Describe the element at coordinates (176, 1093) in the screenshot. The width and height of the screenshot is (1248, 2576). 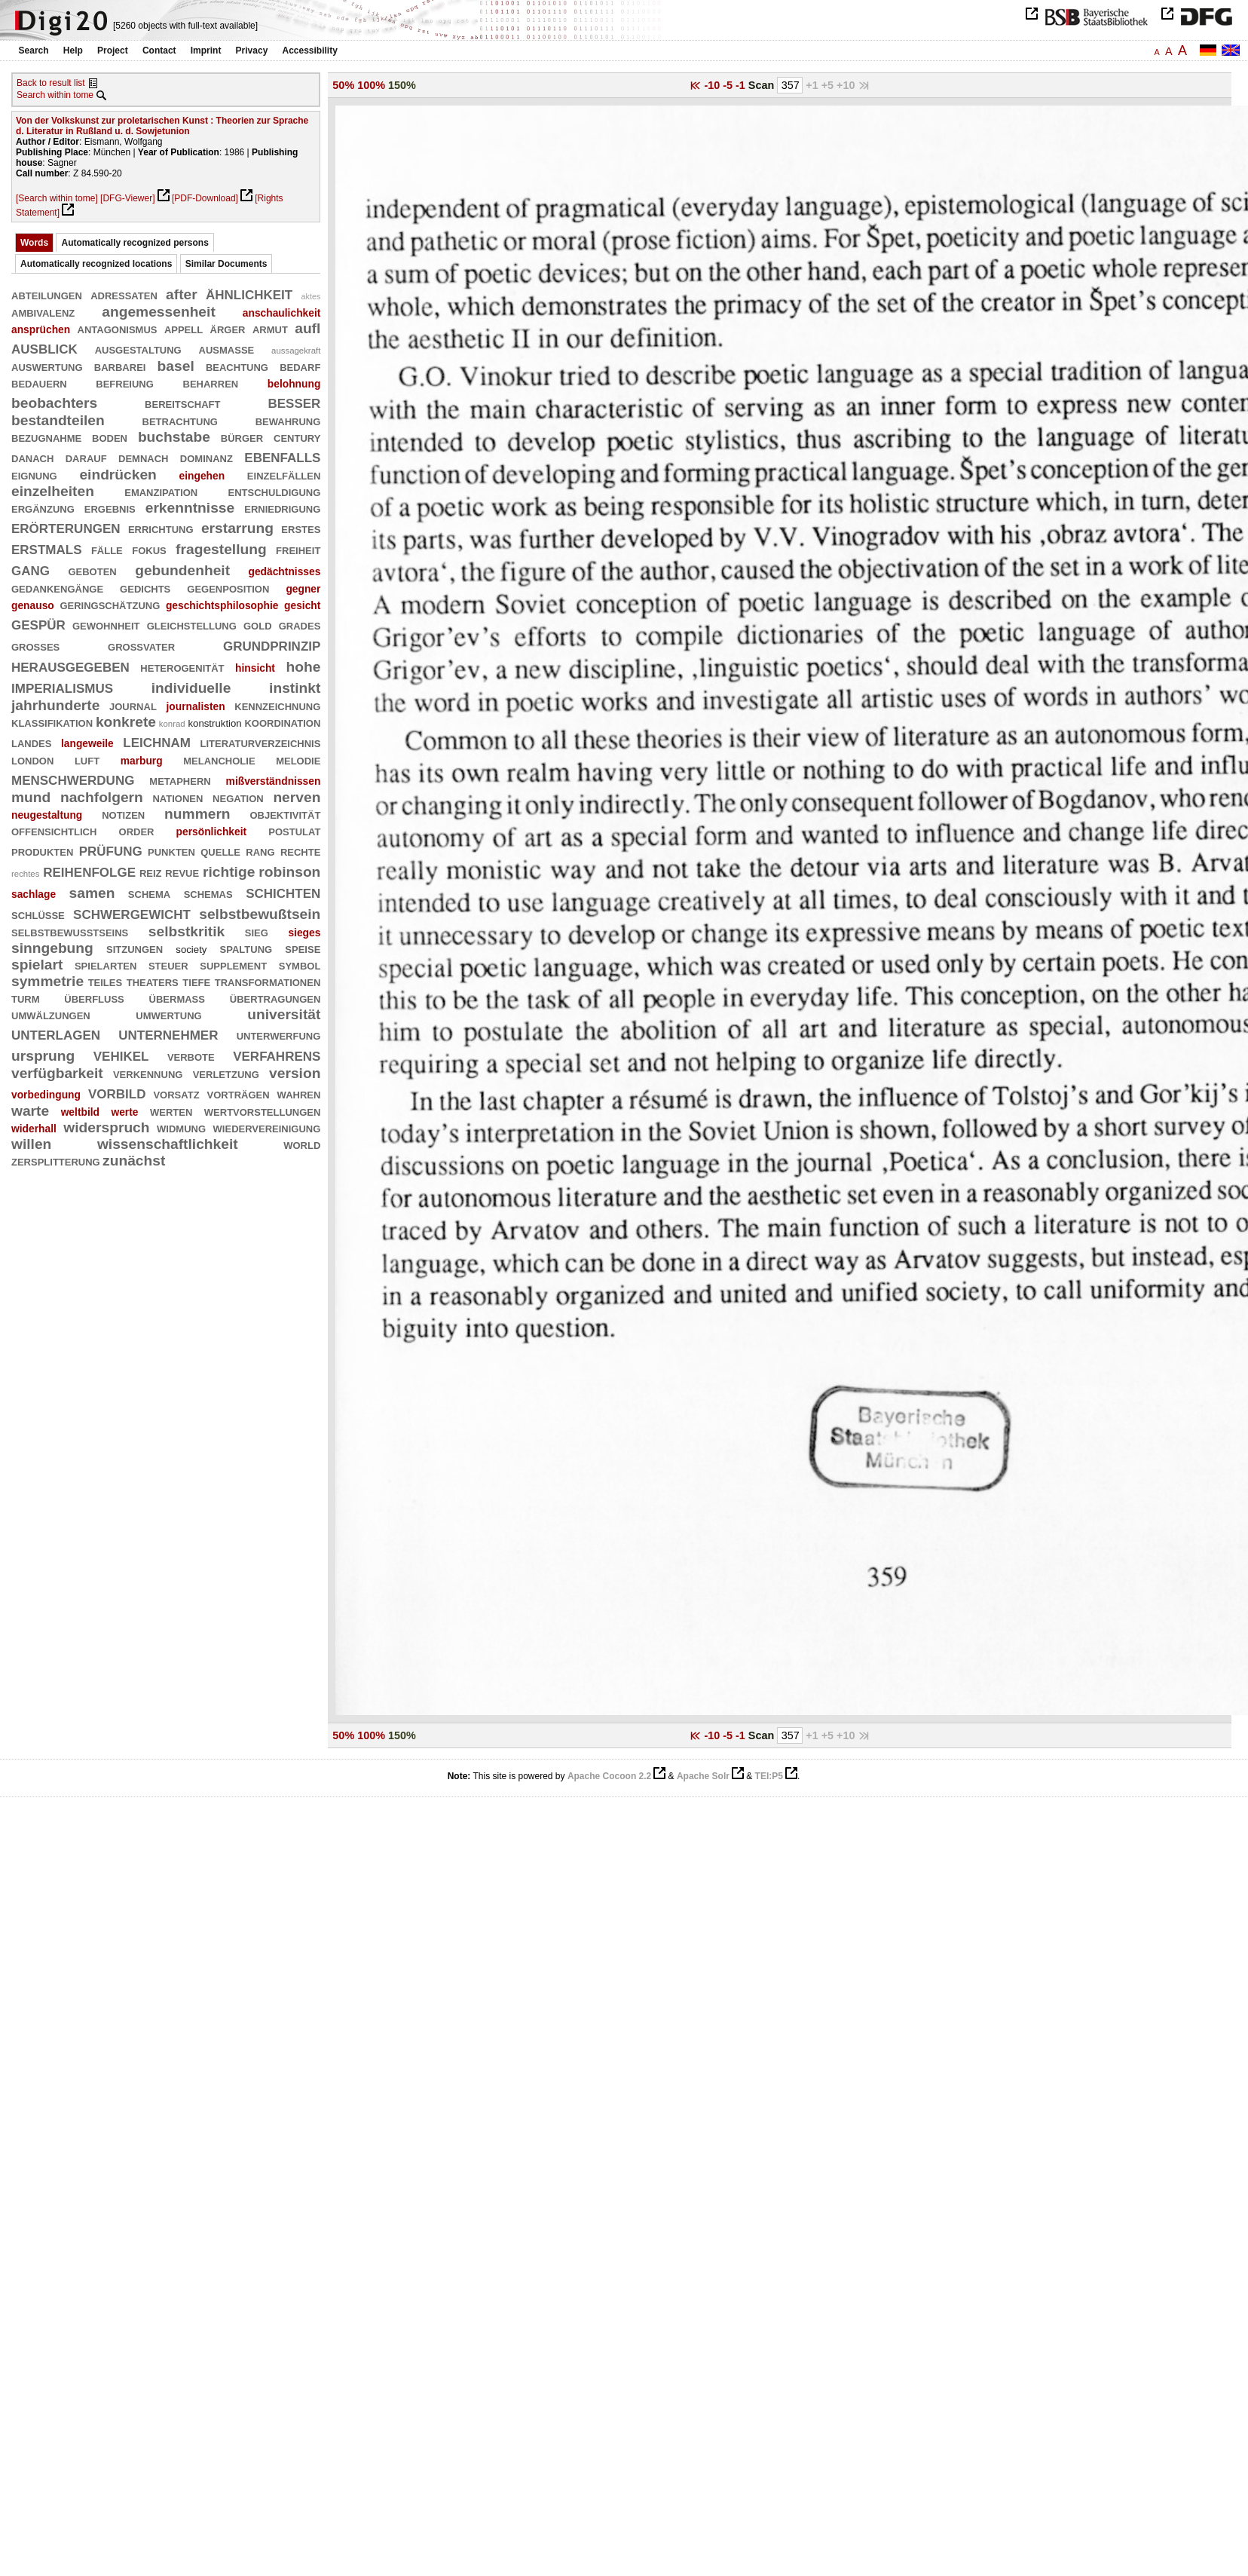
I see `vorsatz` at that location.